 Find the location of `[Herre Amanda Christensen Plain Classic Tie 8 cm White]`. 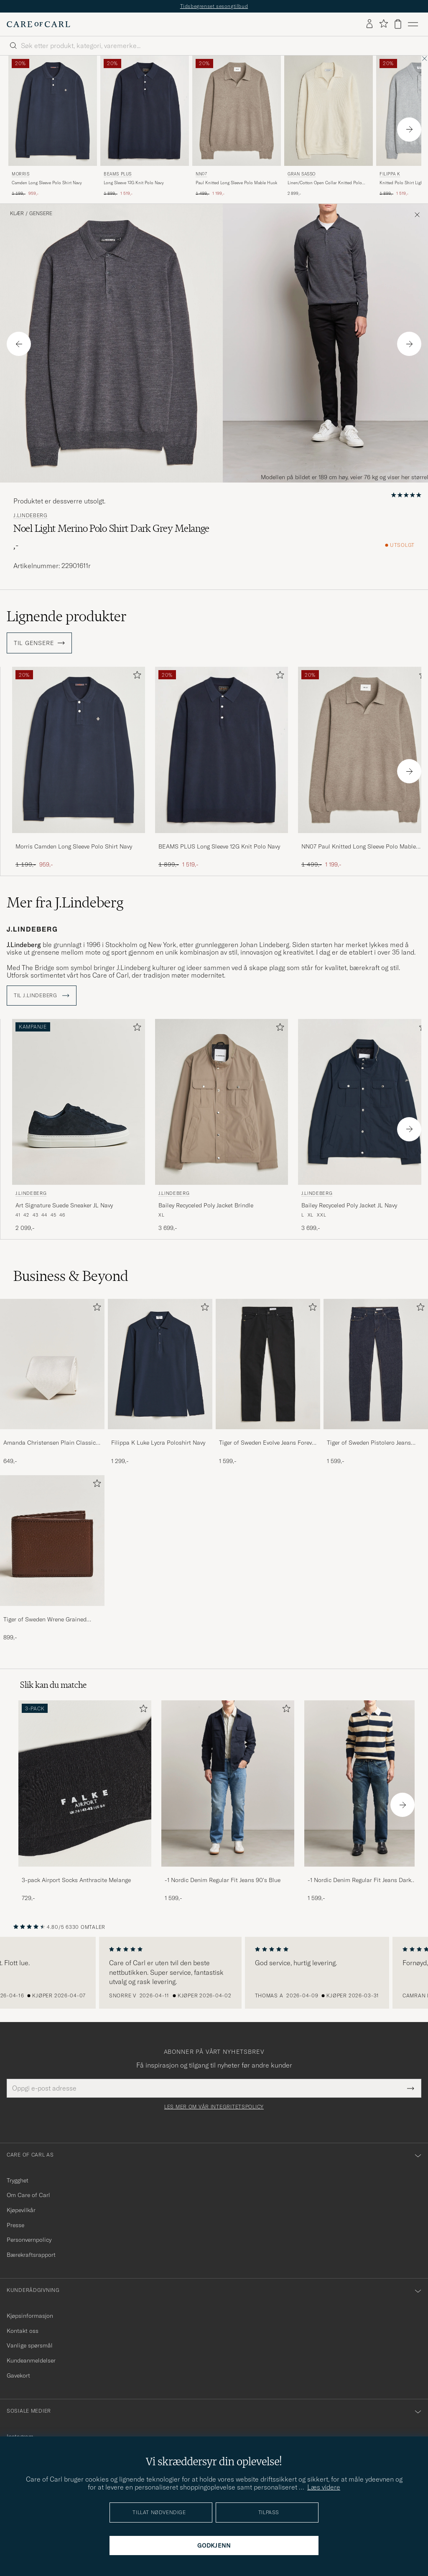

[Herre Amanda Christensen Plain Classic Tie 8 cm White] is located at coordinates (52, 1364).